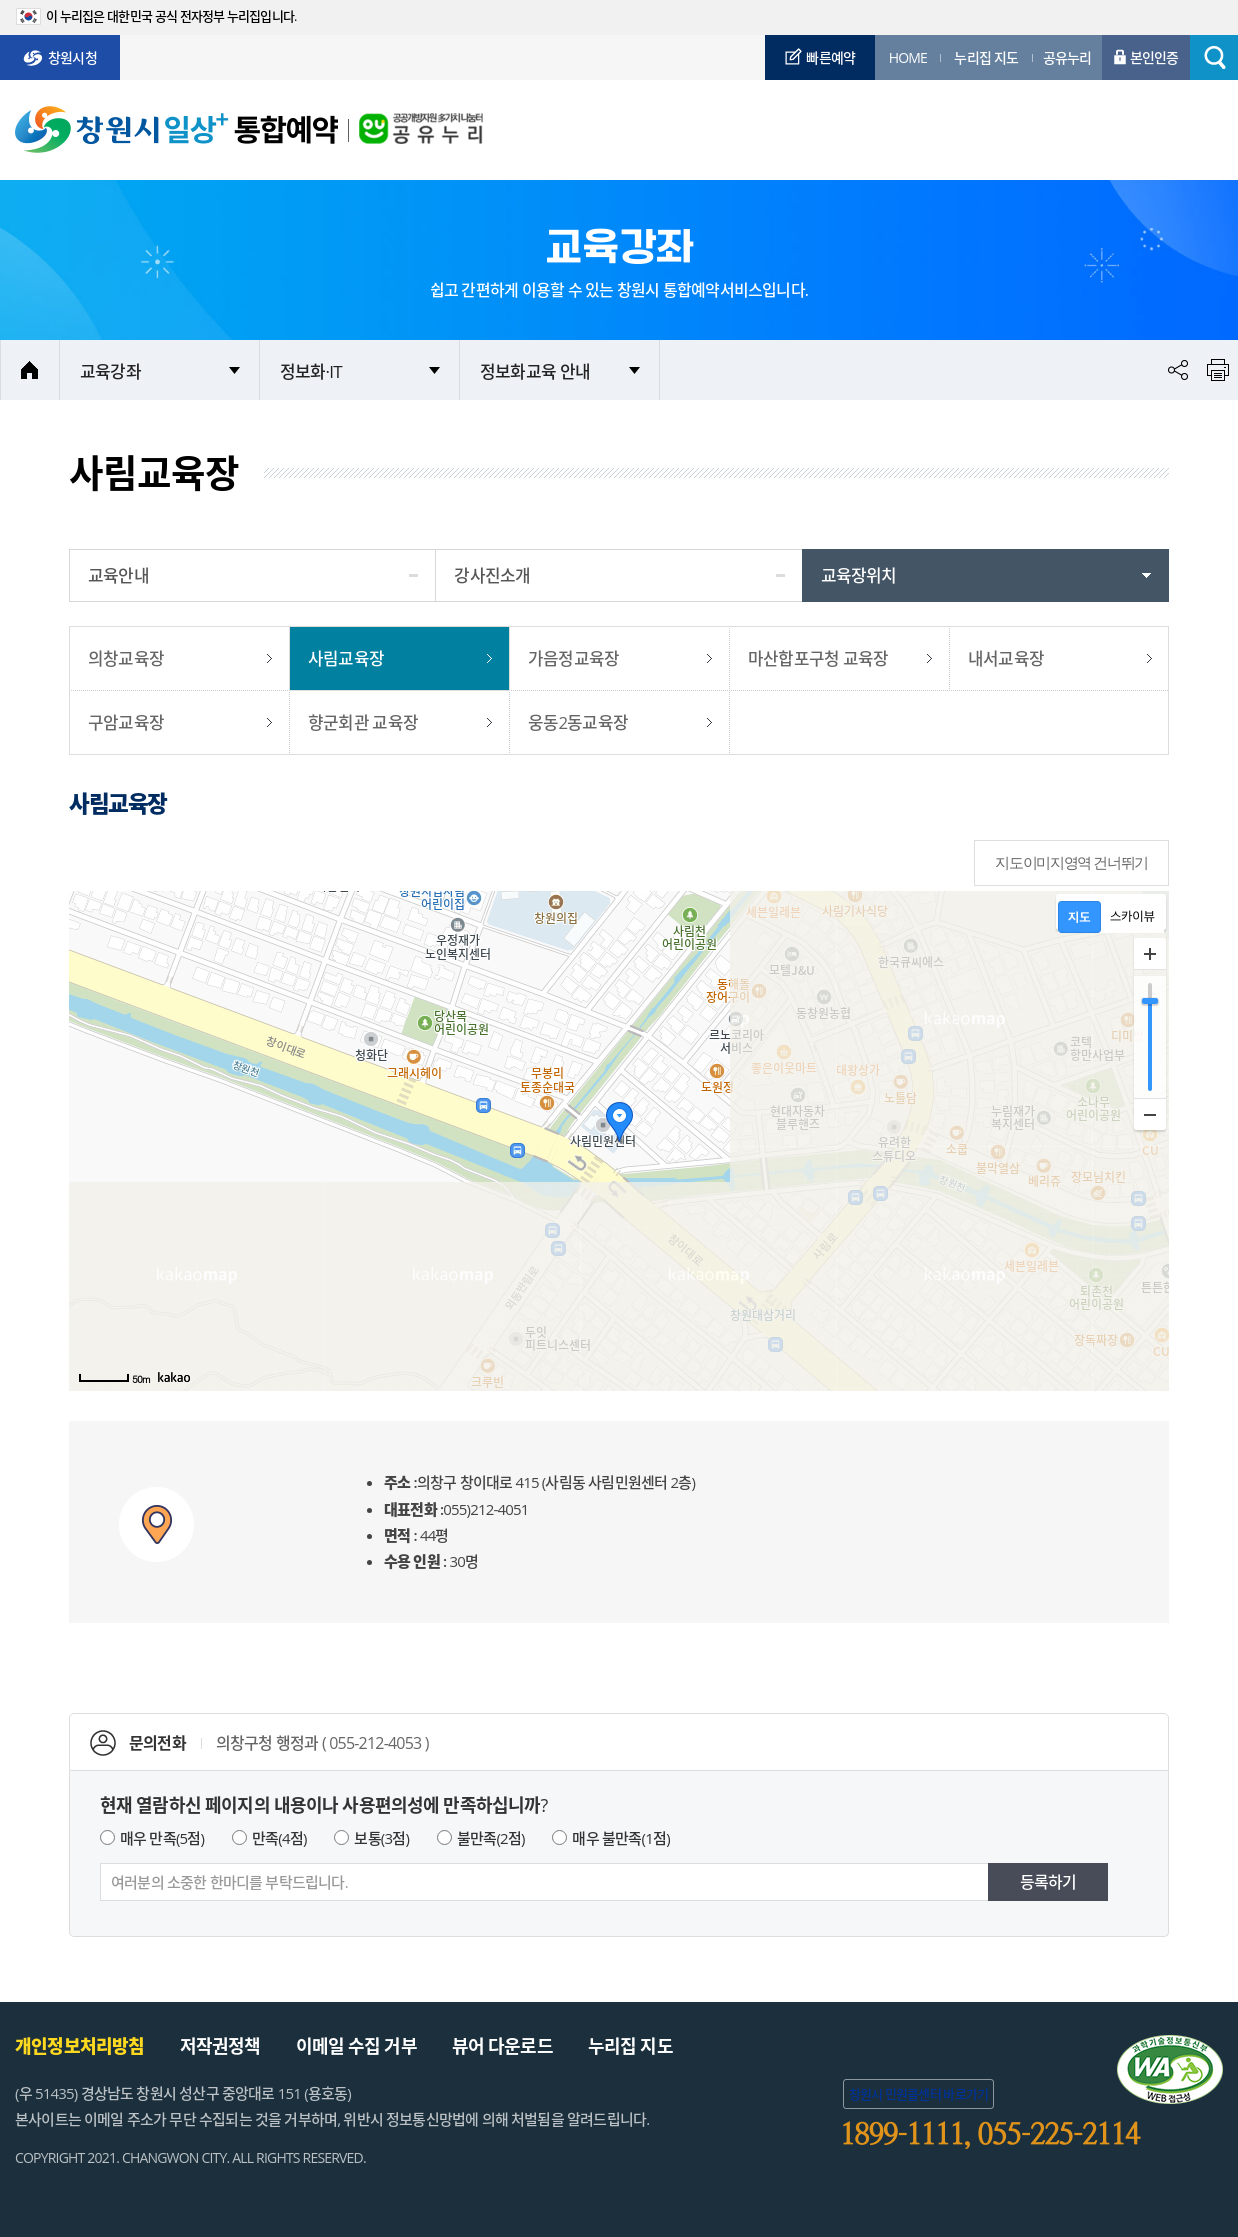 This screenshot has width=1238, height=2237. What do you see at coordinates (492, 575) in the screenshot?
I see `강사진소개` at bounding box center [492, 575].